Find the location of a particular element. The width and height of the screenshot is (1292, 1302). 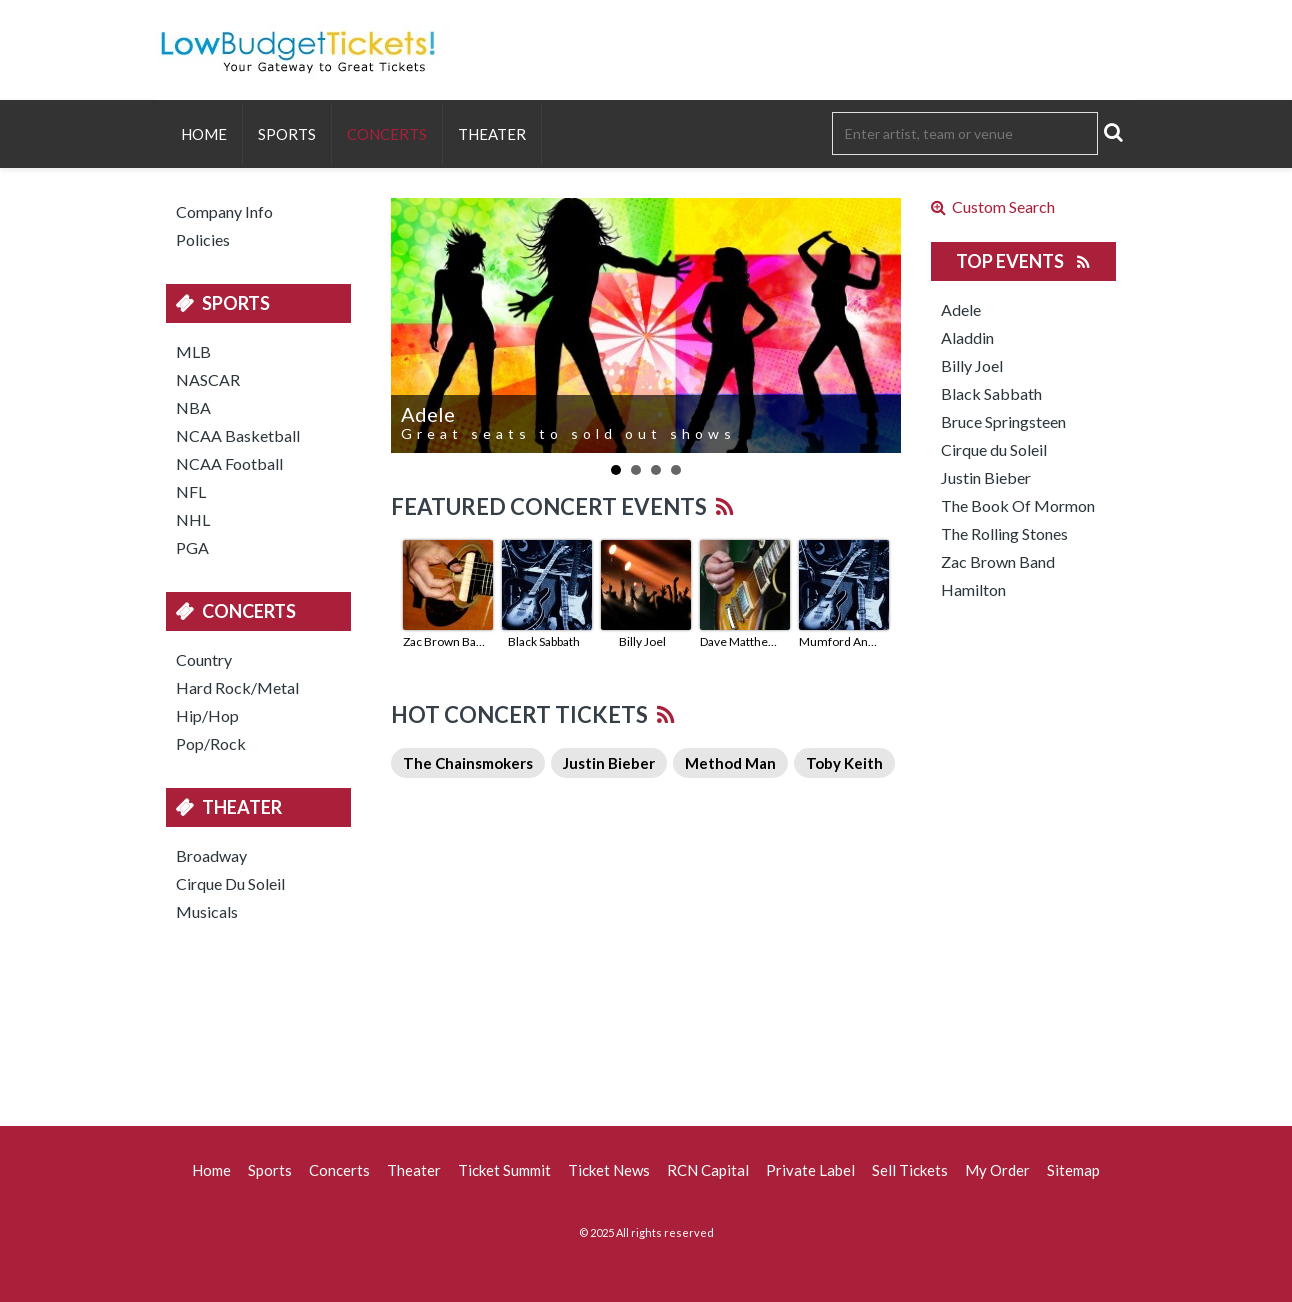

Hard Rock/Metal is located at coordinates (237, 687).